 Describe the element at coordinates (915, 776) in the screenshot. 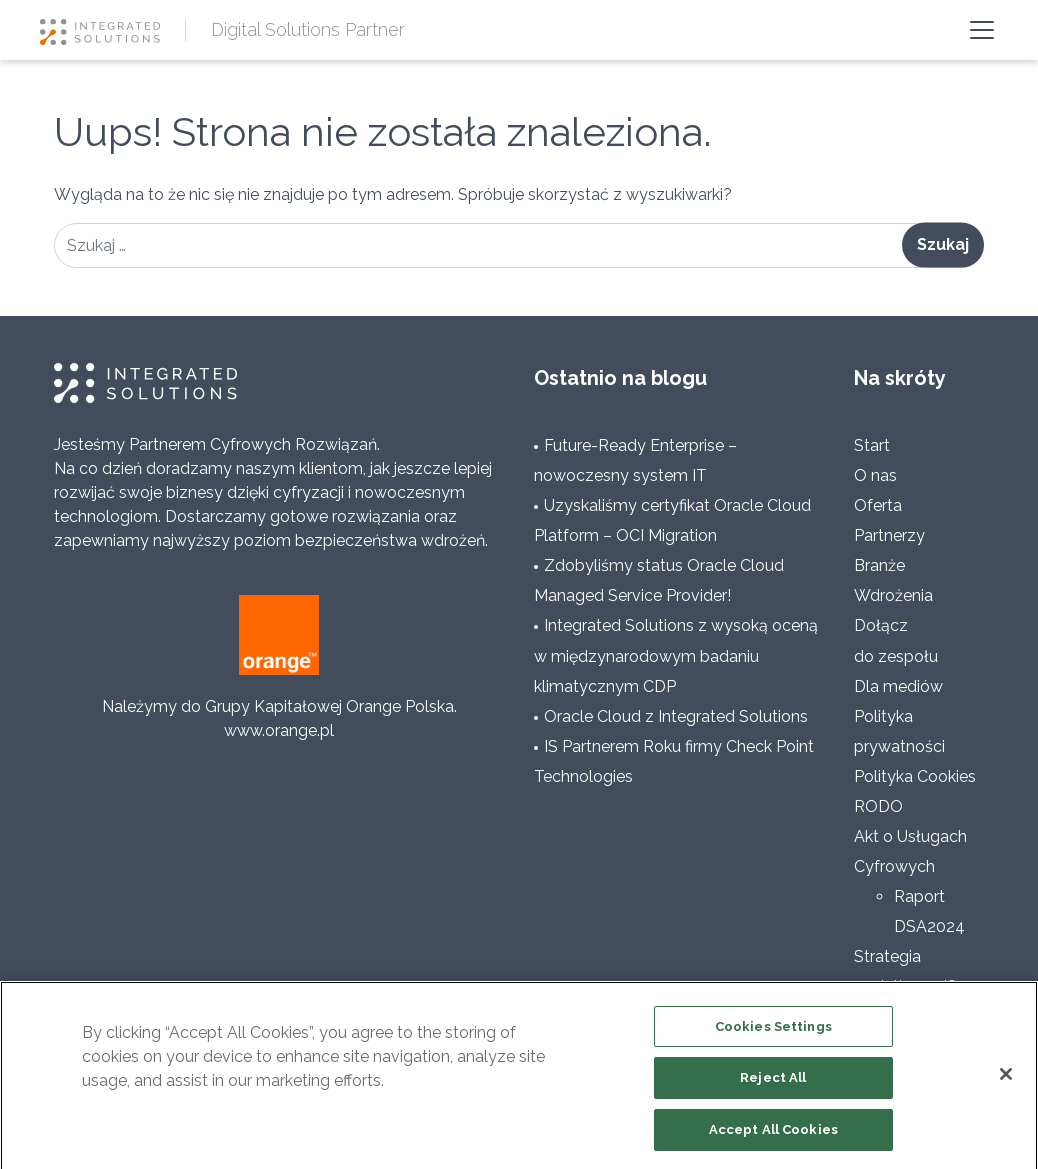

I see `Polityka Cookies` at that location.